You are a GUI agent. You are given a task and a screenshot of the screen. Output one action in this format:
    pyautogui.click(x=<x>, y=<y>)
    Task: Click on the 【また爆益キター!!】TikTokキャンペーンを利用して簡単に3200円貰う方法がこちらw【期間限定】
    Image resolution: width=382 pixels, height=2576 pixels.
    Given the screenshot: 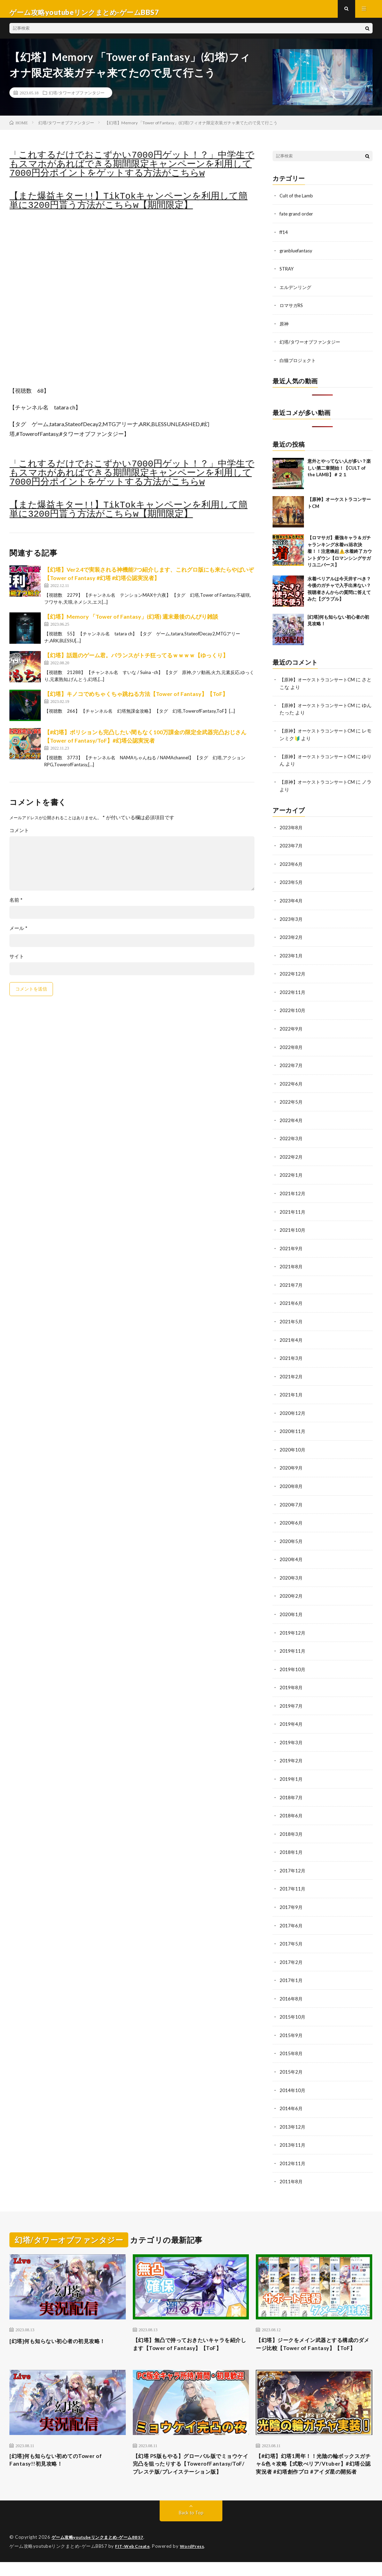 What is the action you would take?
    pyautogui.click(x=128, y=207)
    